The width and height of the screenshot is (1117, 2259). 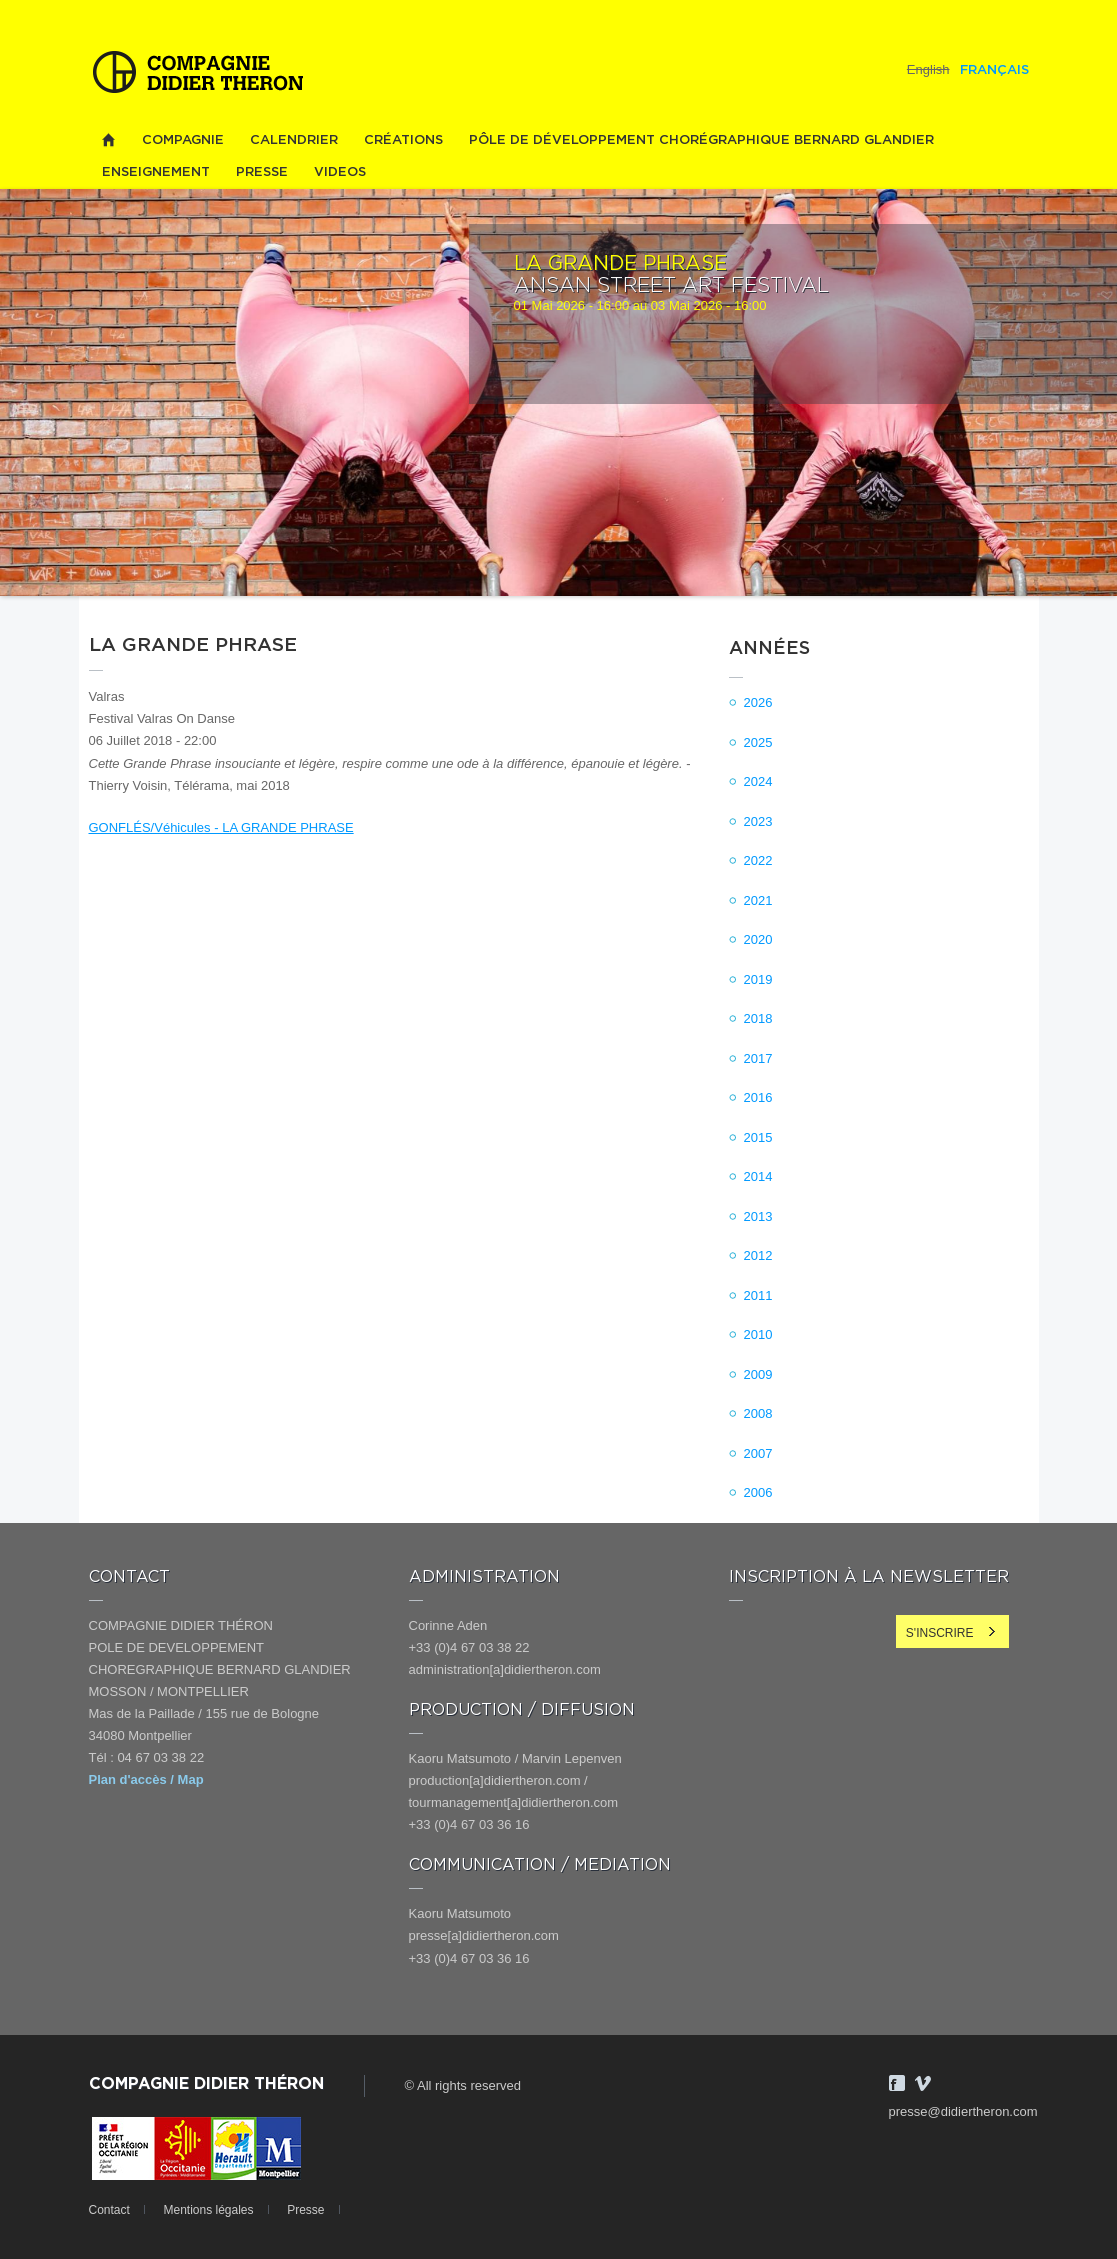 I want to click on 2008, so click(x=758, y=1413).